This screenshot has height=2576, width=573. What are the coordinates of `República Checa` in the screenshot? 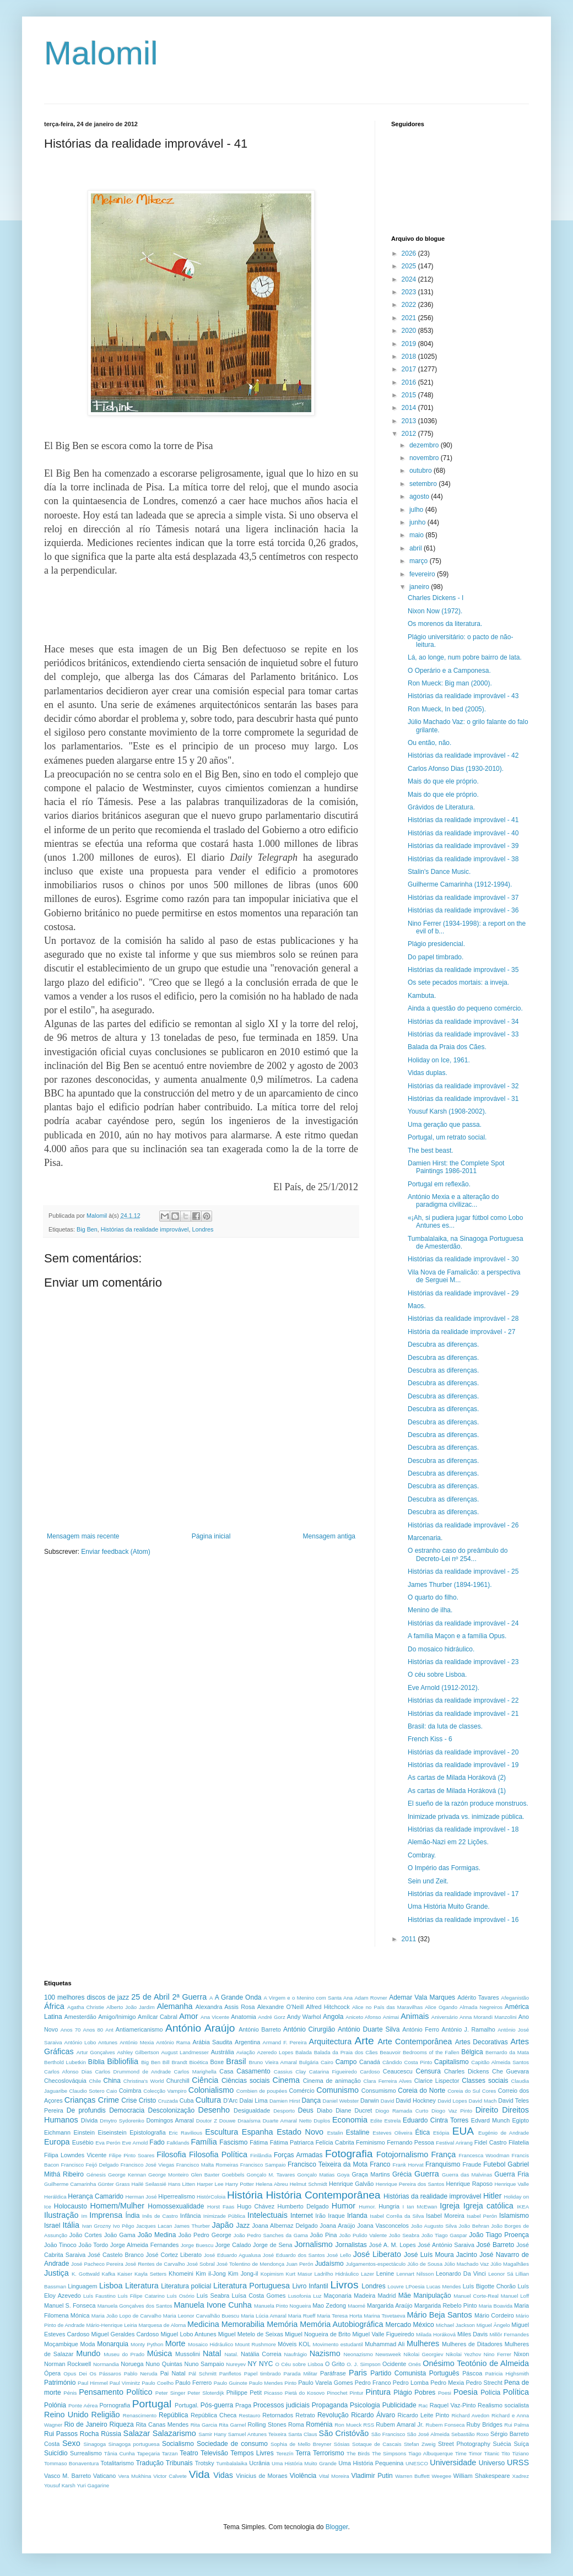 It's located at (213, 2415).